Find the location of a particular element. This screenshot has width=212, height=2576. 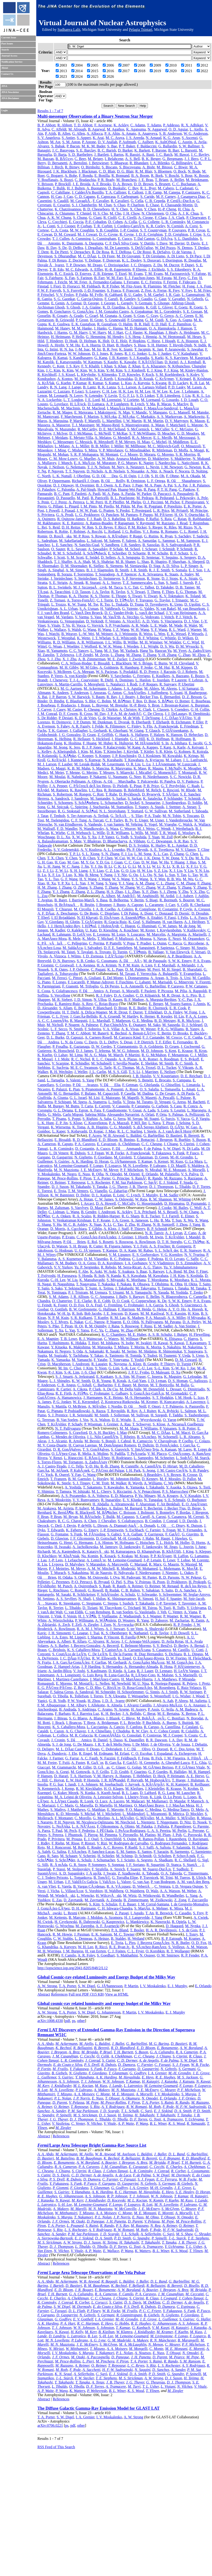

F. Pedreira is located at coordinates (86, 1831).